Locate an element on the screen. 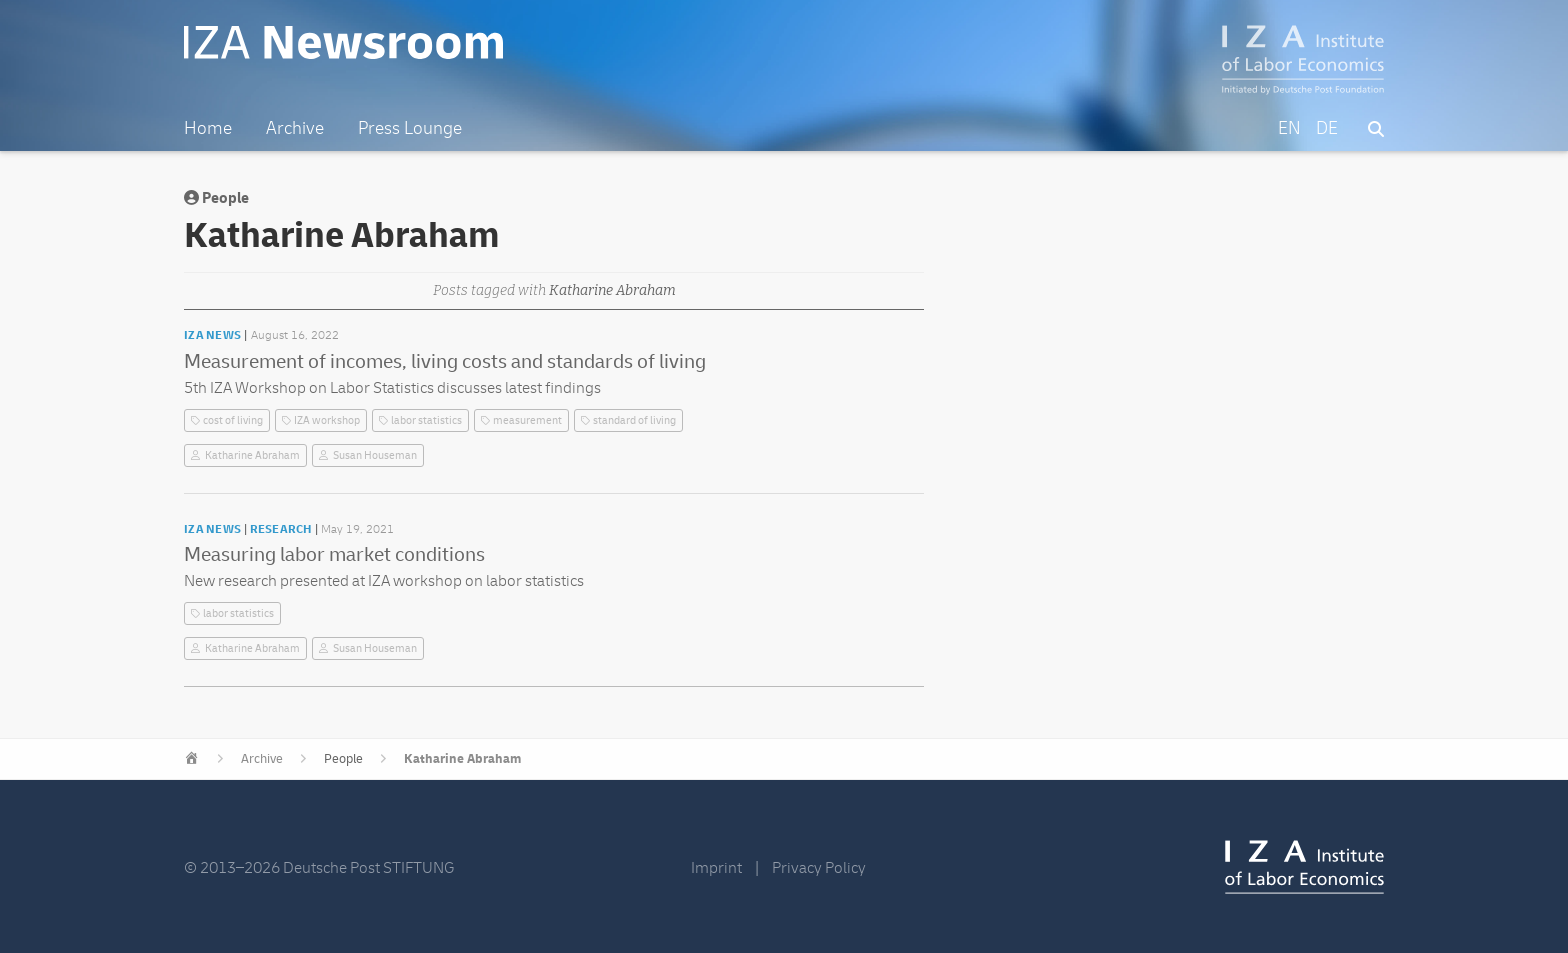 Image resolution: width=1568 pixels, height=953 pixels. Measurement of incomes, living costs and standards of living is located at coordinates (445, 361).